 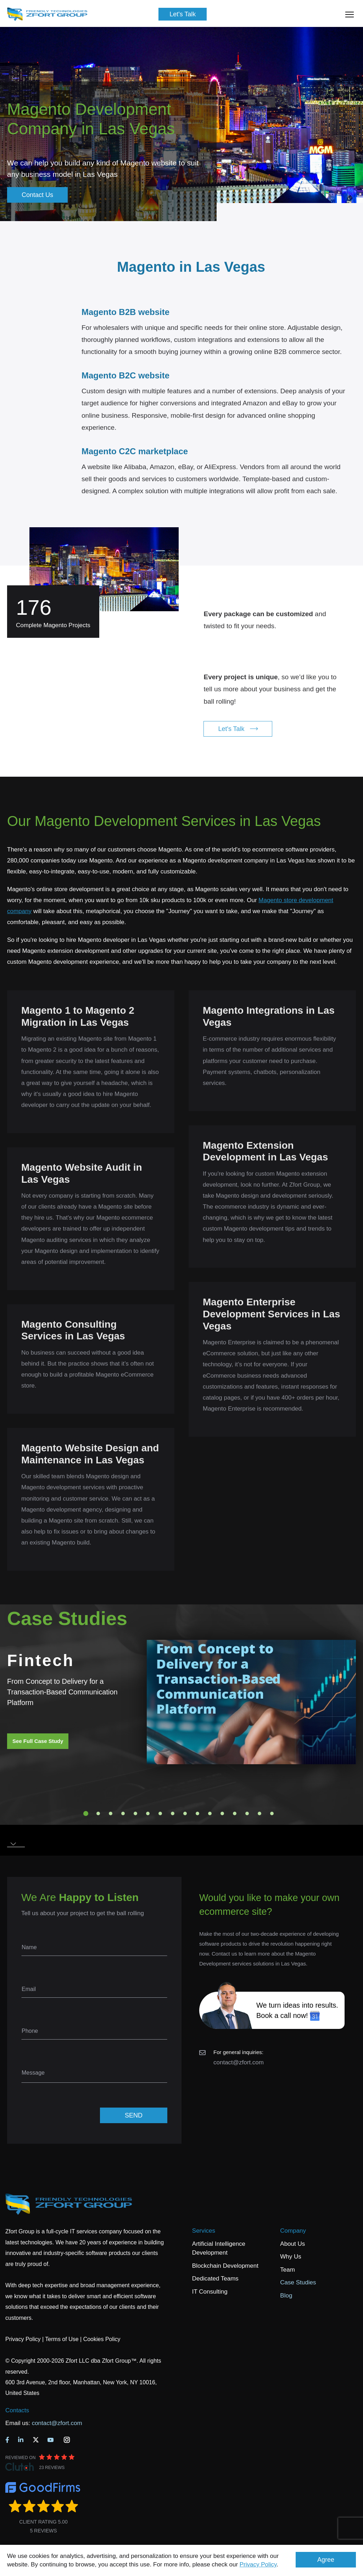 I want to click on Privacy Policy, so click(x=258, y=2564).